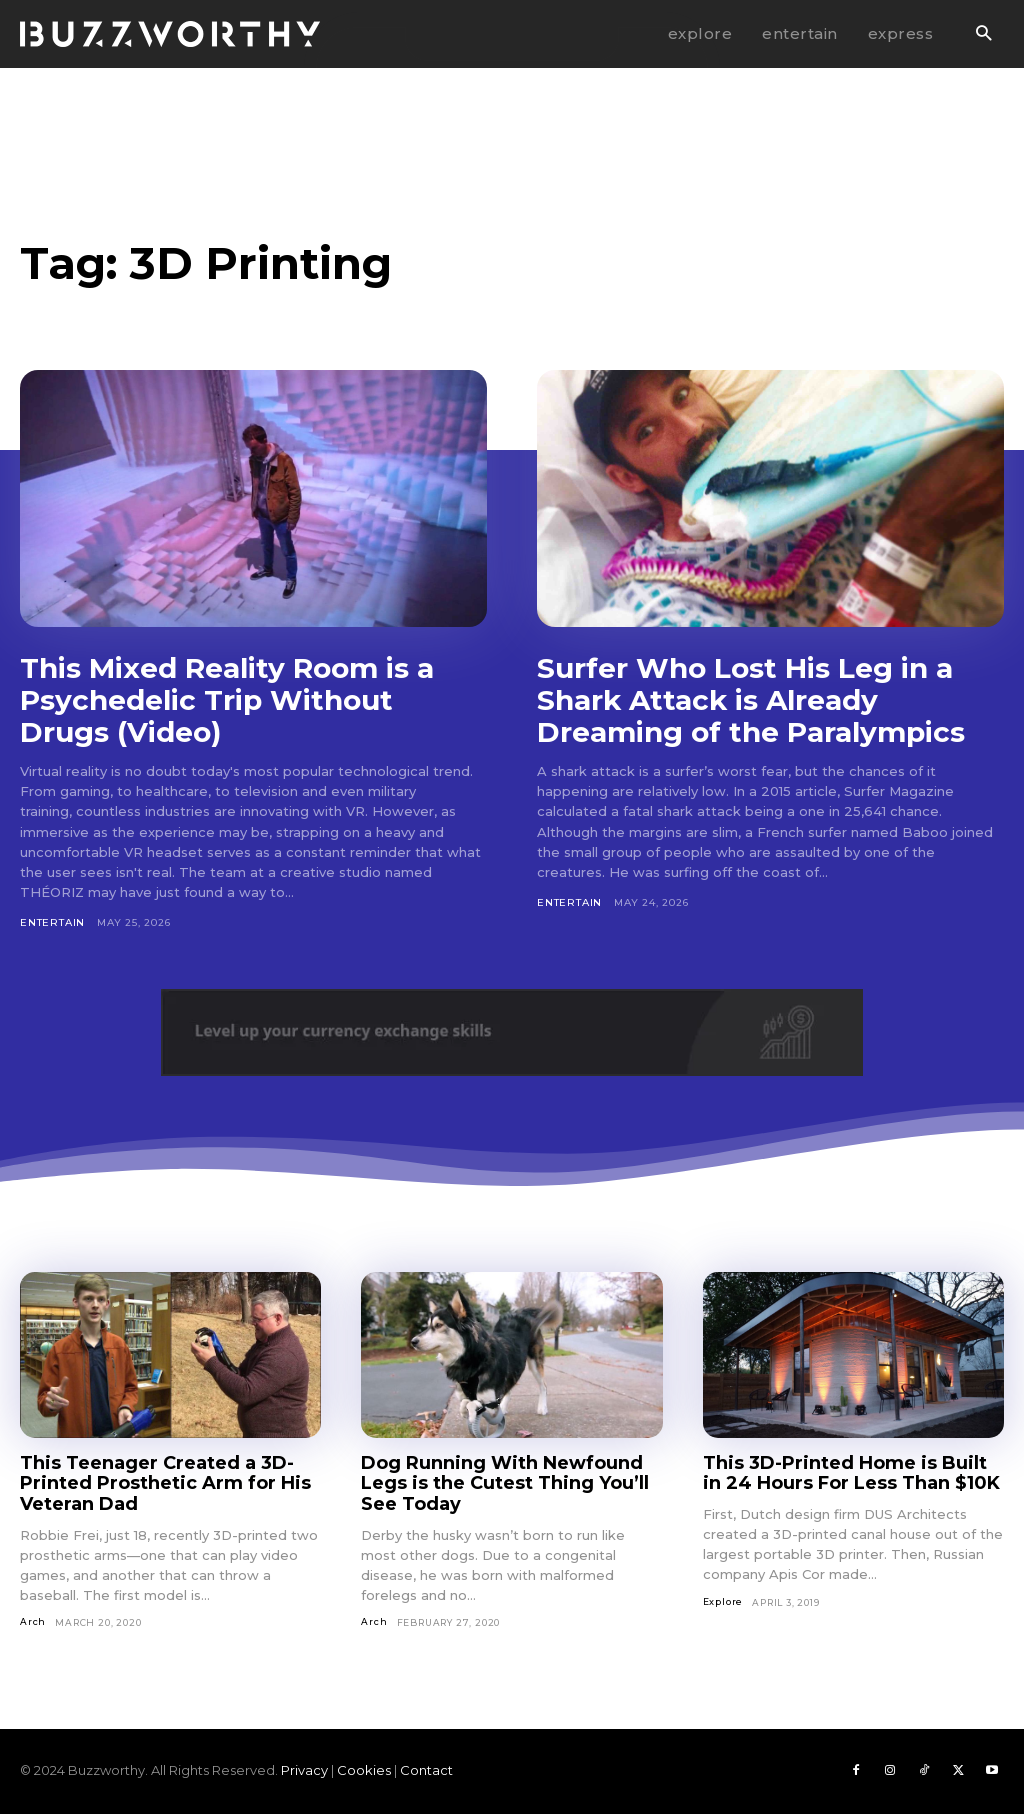  Describe the element at coordinates (723, 1601) in the screenshot. I see `Explore` at that location.